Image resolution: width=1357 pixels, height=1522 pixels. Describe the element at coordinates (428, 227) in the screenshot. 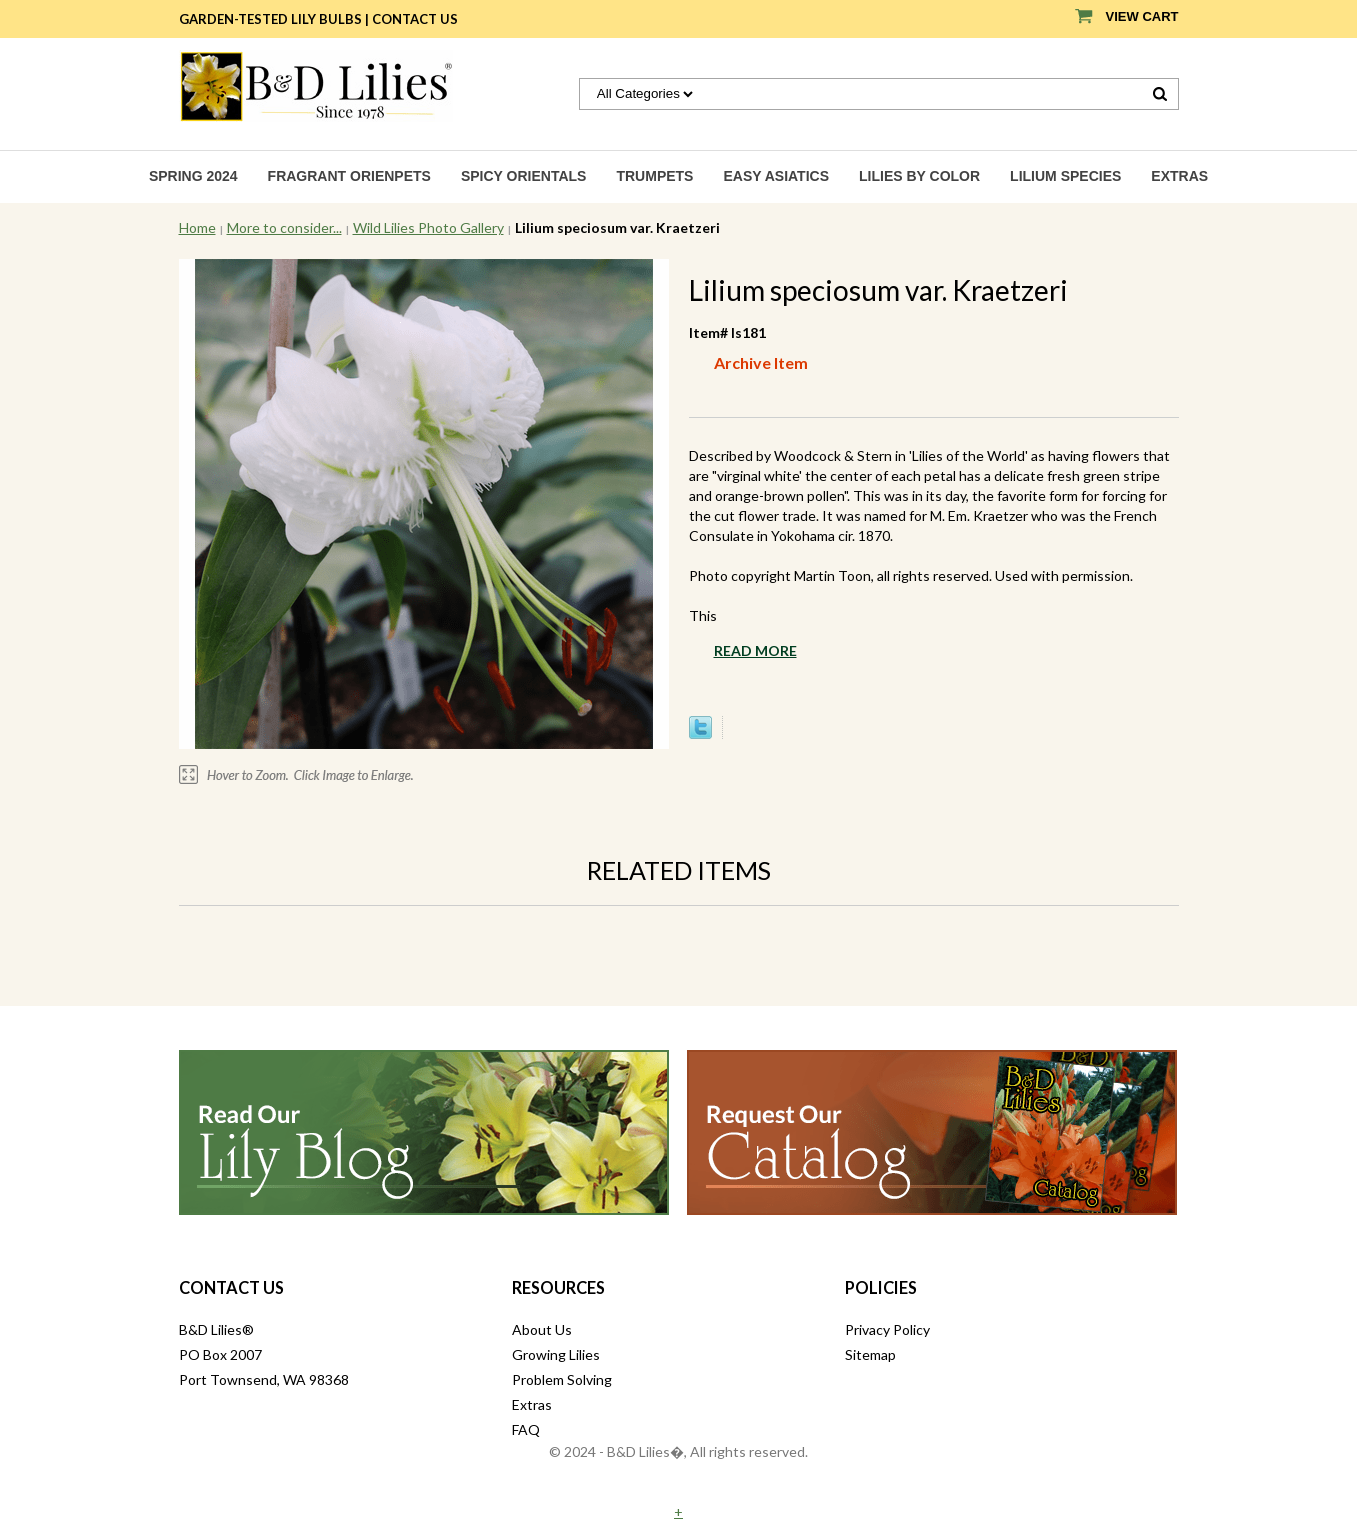

I see `Wild Lilies Photo Gallery` at that location.